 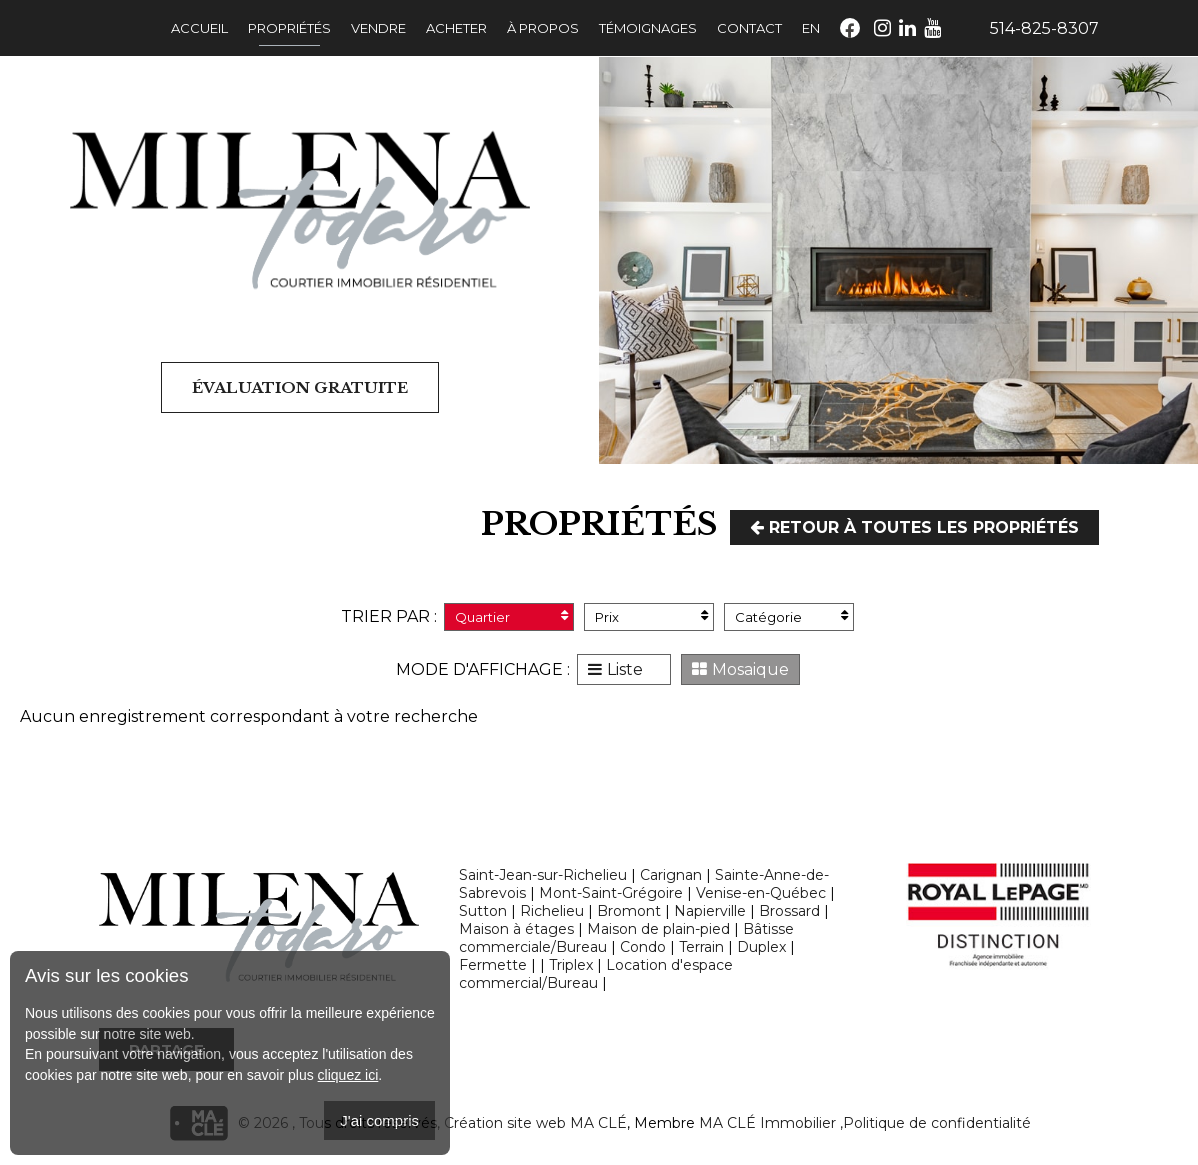 What do you see at coordinates (300, 387) in the screenshot?
I see `Évaluation gratuite` at bounding box center [300, 387].